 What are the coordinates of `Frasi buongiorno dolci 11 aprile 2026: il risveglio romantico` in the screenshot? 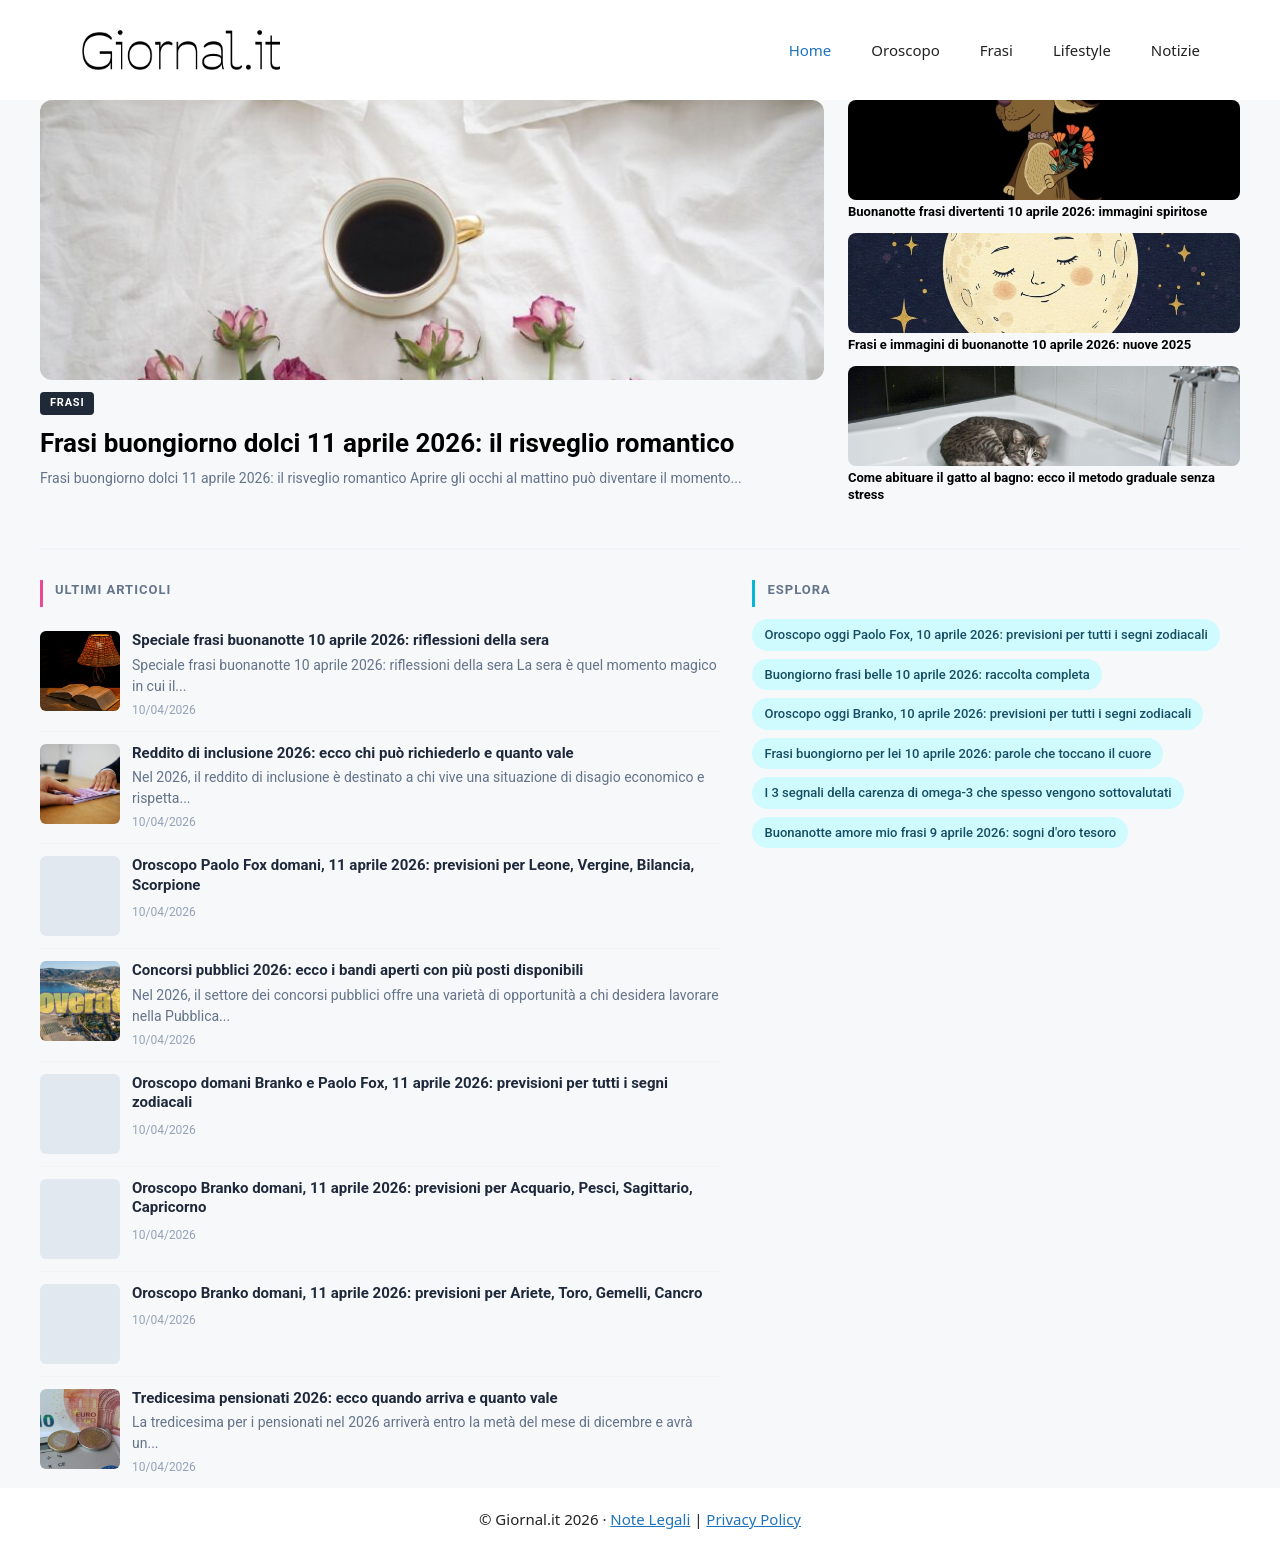 It's located at (387, 443).